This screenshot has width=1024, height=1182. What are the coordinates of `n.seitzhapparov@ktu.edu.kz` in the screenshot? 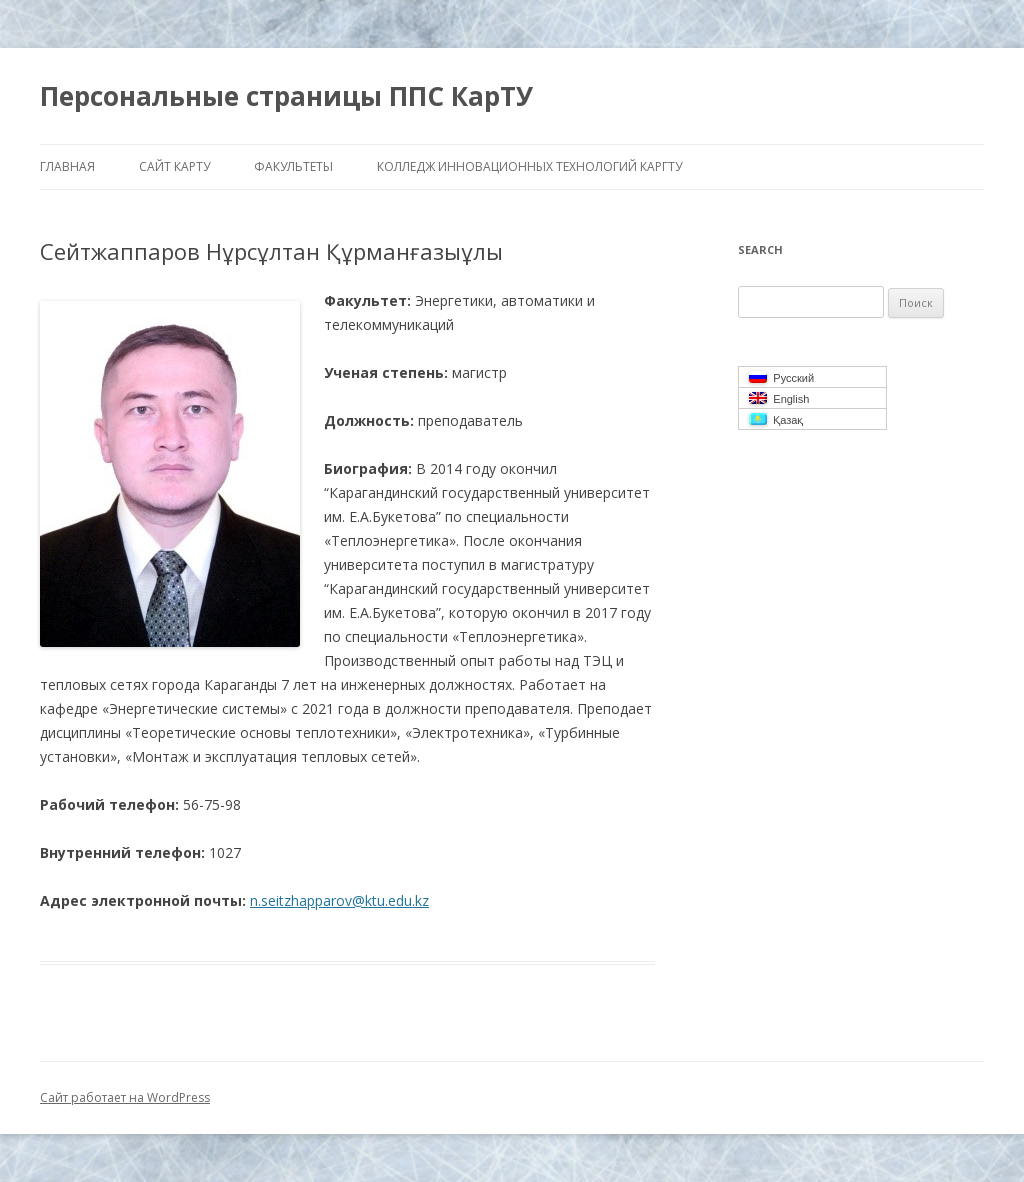 It's located at (339, 900).